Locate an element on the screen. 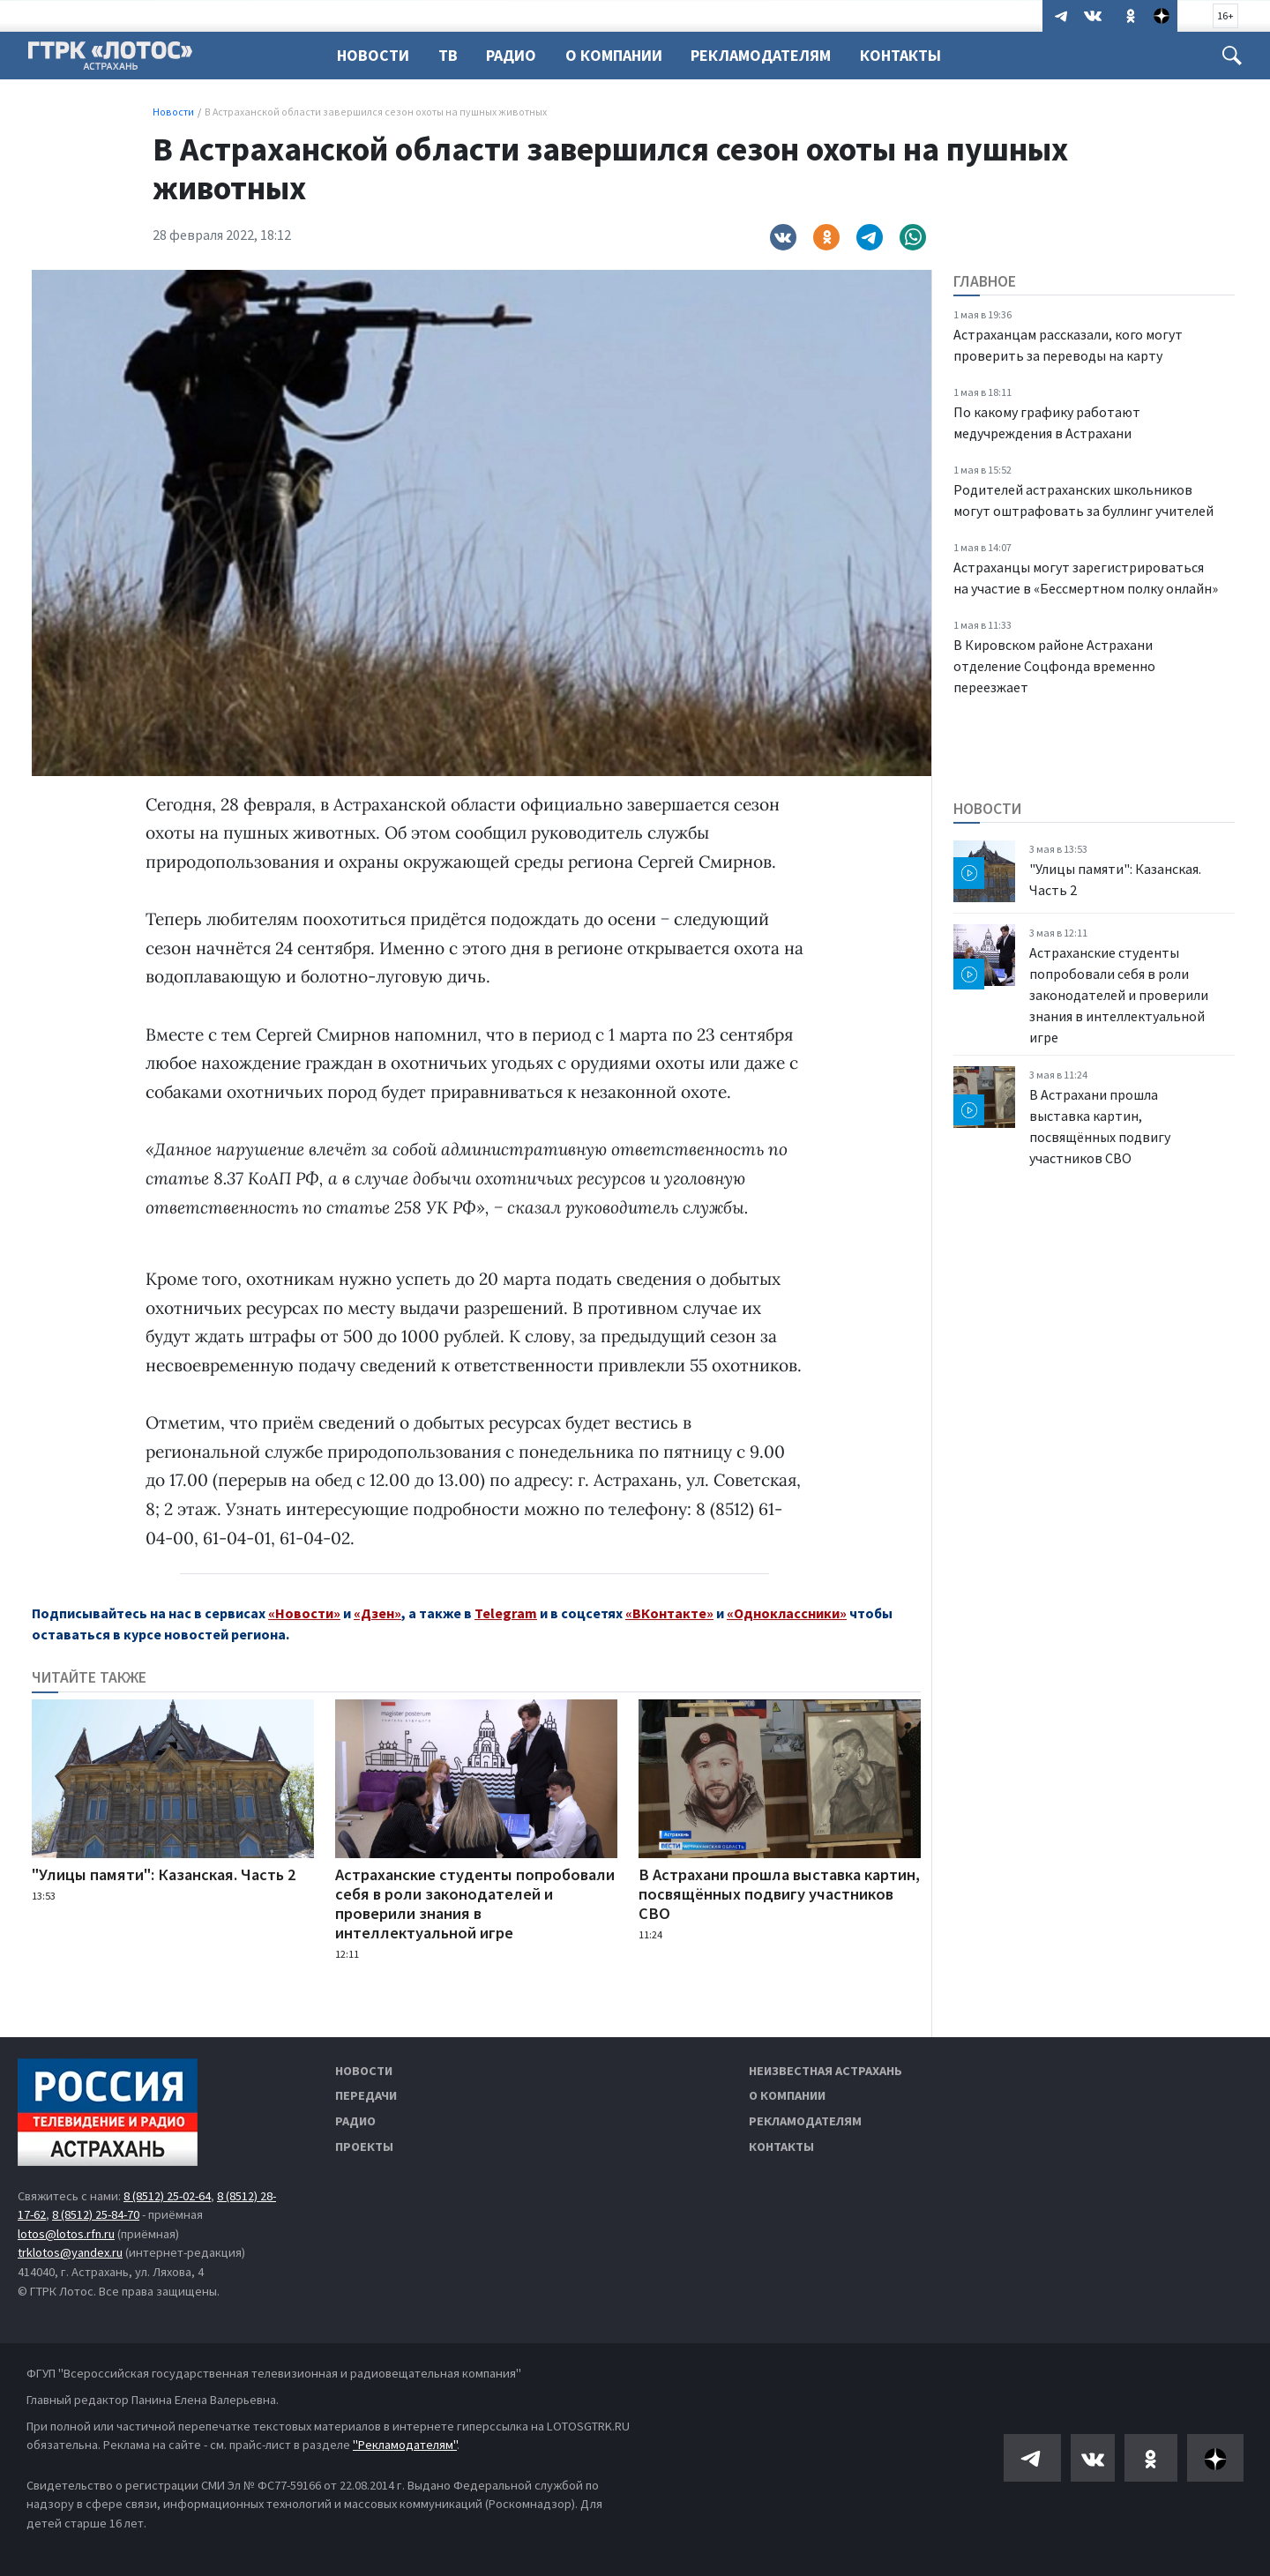 This screenshot has height=2576, width=1270. trklotos@yandex.ru is located at coordinates (70, 2252).